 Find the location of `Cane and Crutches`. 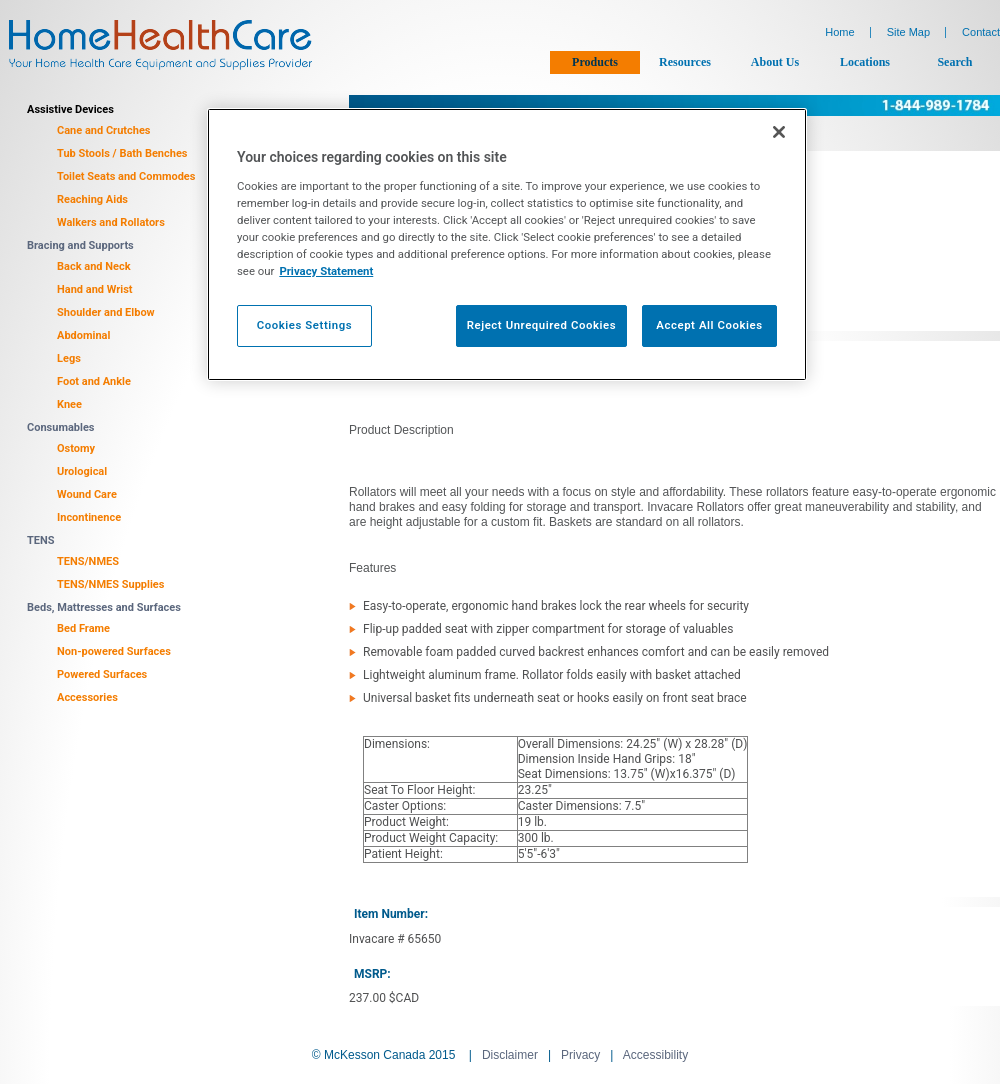

Cane and Crutches is located at coordinates (104, 130).